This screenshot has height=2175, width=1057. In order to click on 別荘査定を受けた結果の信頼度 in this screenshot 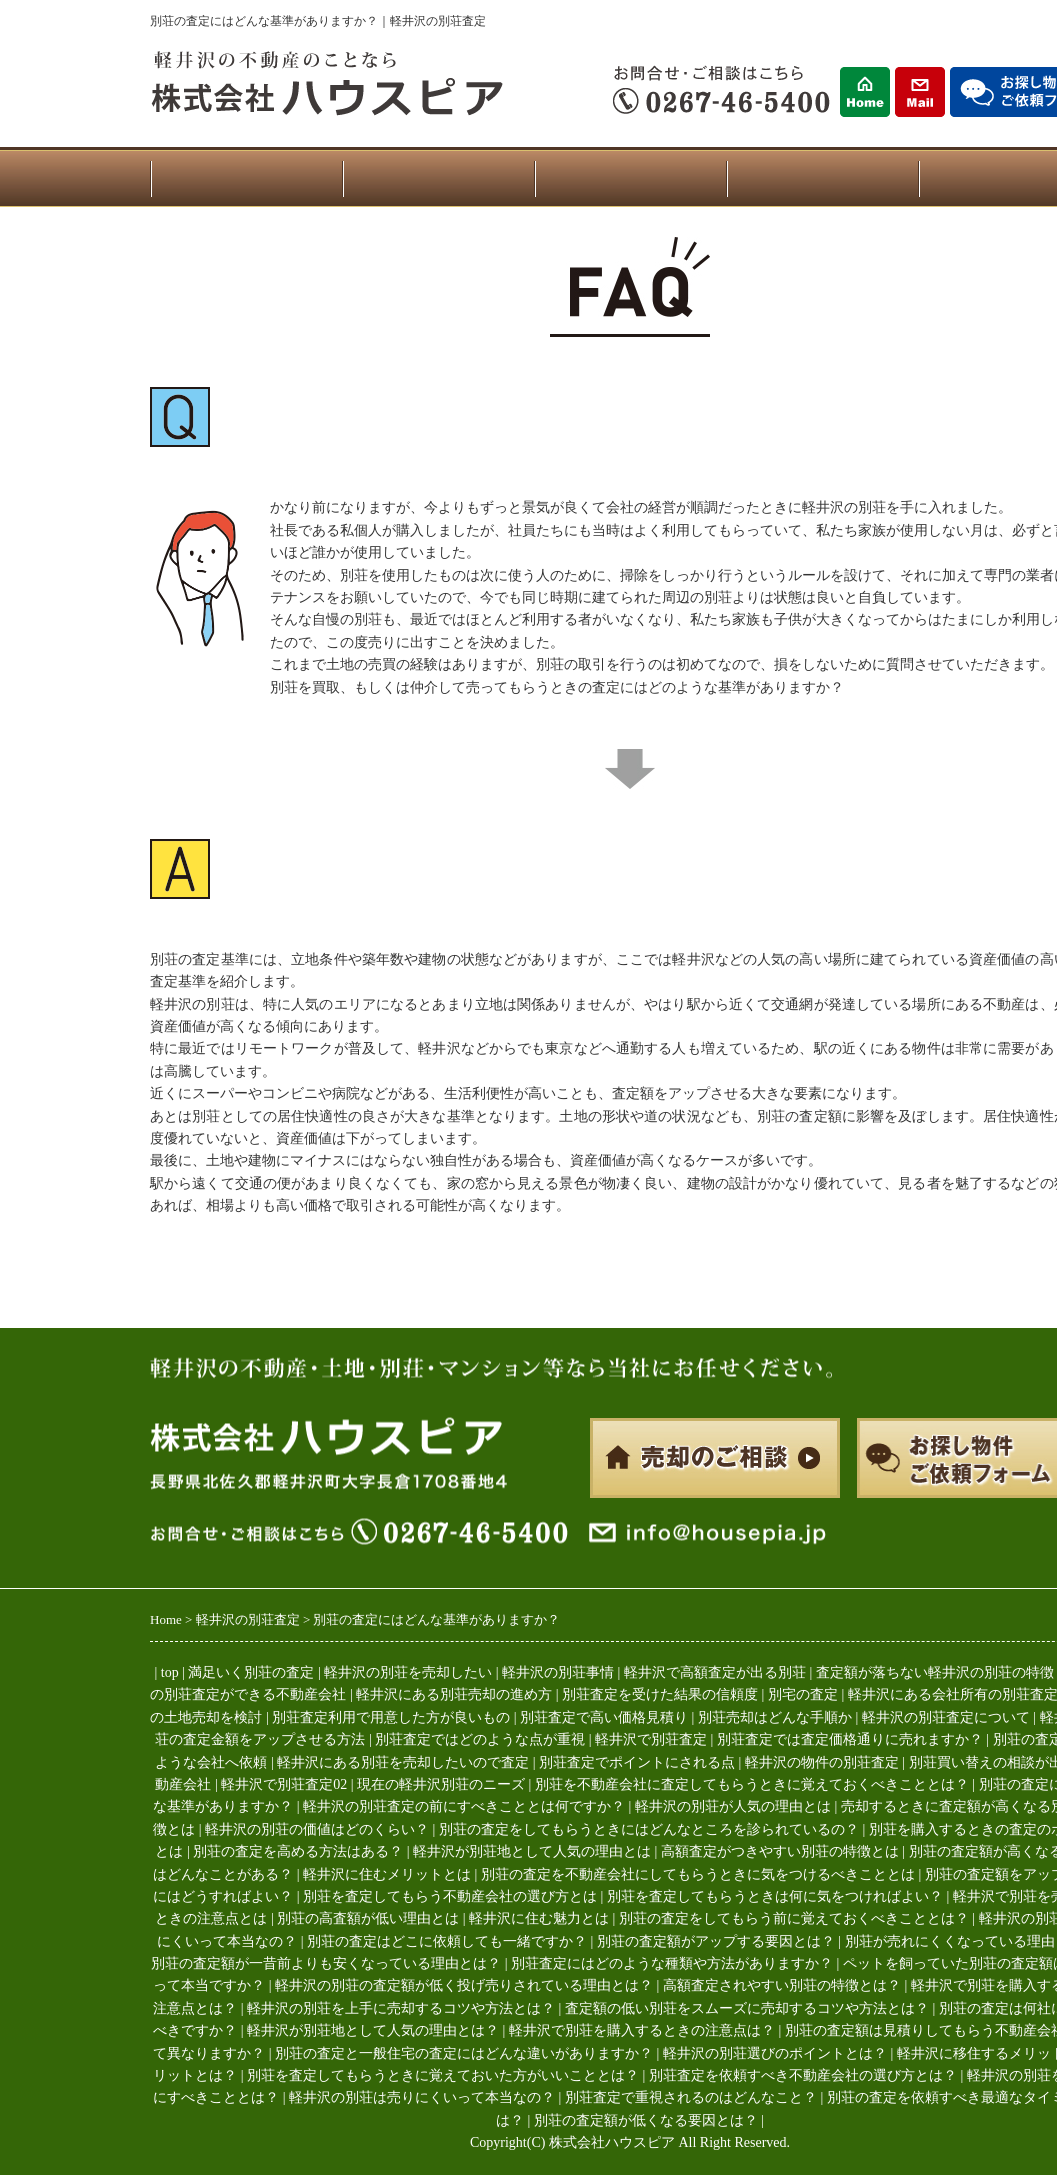, I will do `click(660, 1694)`.